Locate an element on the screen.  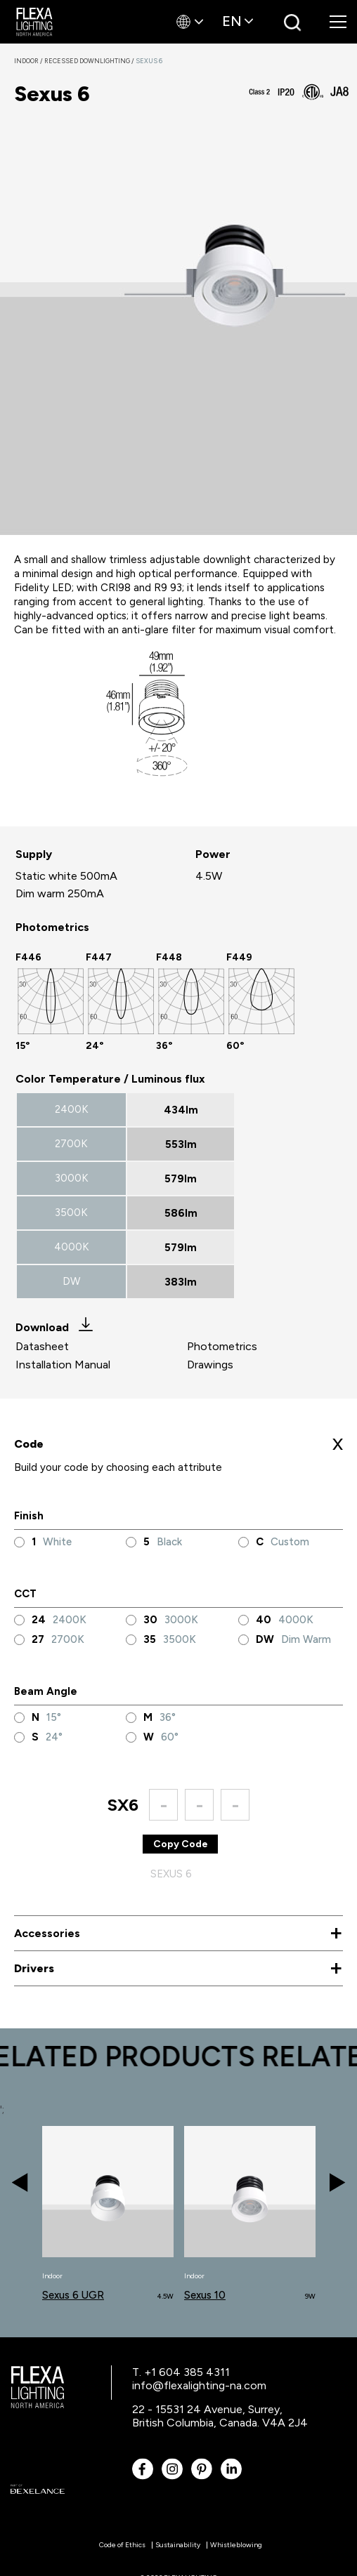
Datasheet is located at coordinates (42, 1346).